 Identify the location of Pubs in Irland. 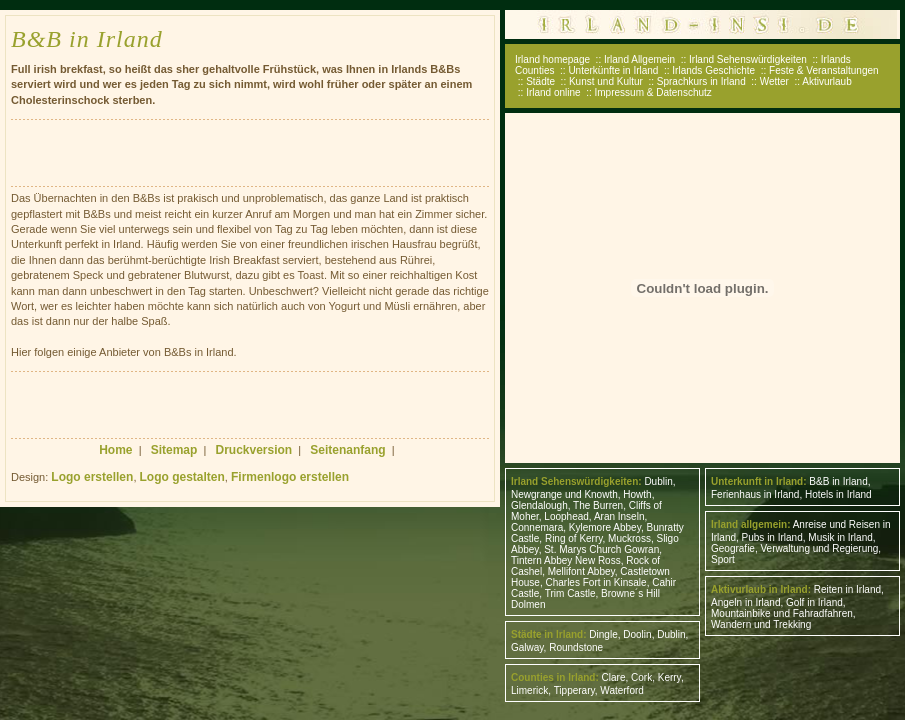
(772, 537).